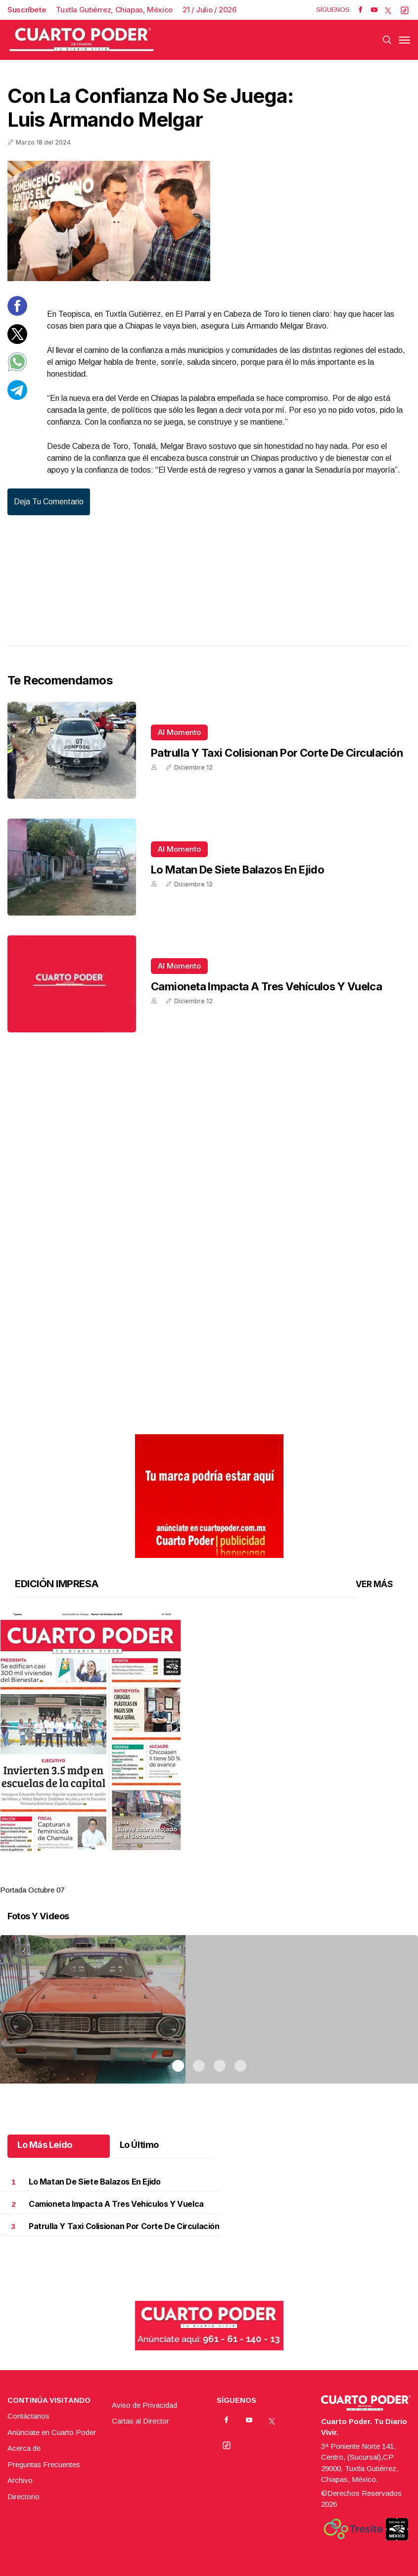 The height and width of the screenshot is (2576, 418). Describe the element at coordinates (144, 2405) in the screenshot. I see `Aviso de Privacidad` at that location.